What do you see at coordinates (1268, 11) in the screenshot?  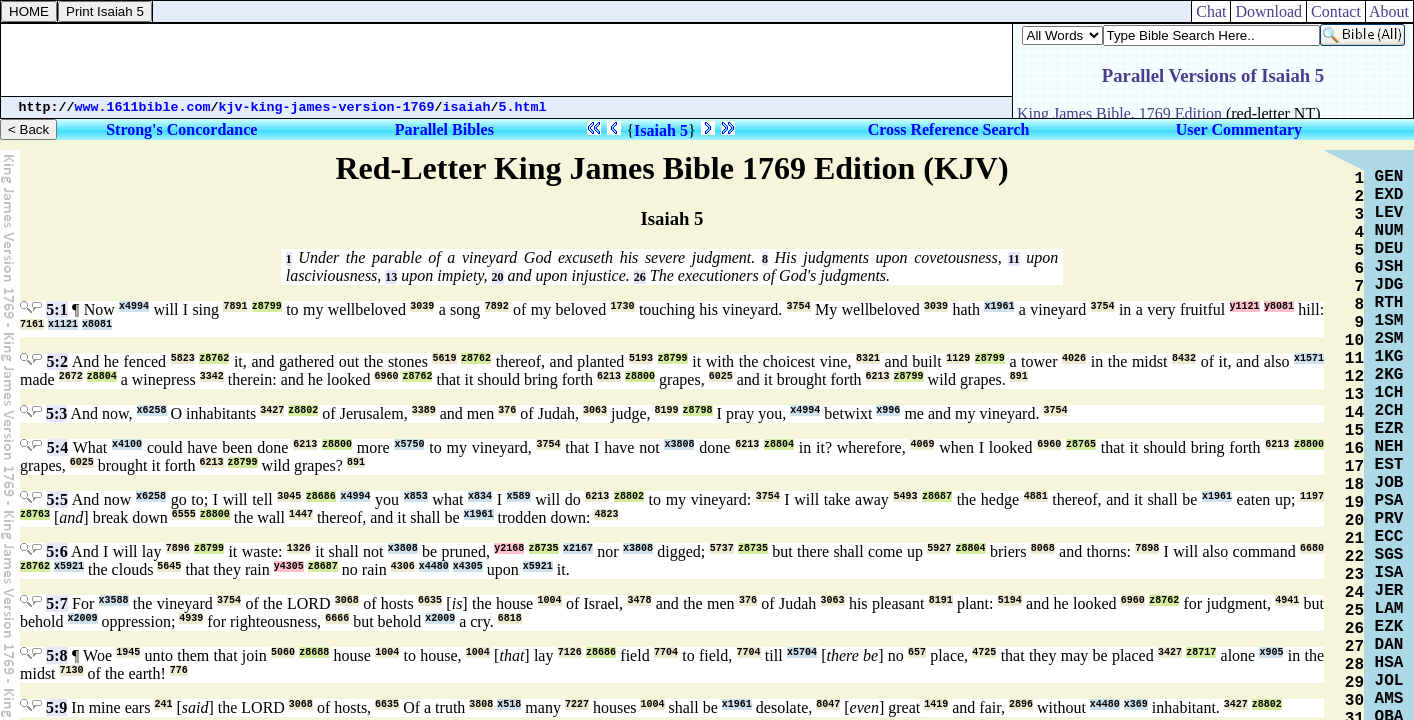 I see `Download` at bounding box center [1268, 11].